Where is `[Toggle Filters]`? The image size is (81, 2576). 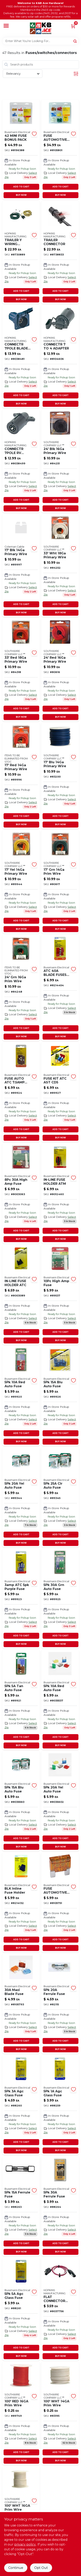
[Toggle Filters] is located at coordinates (76, 73).